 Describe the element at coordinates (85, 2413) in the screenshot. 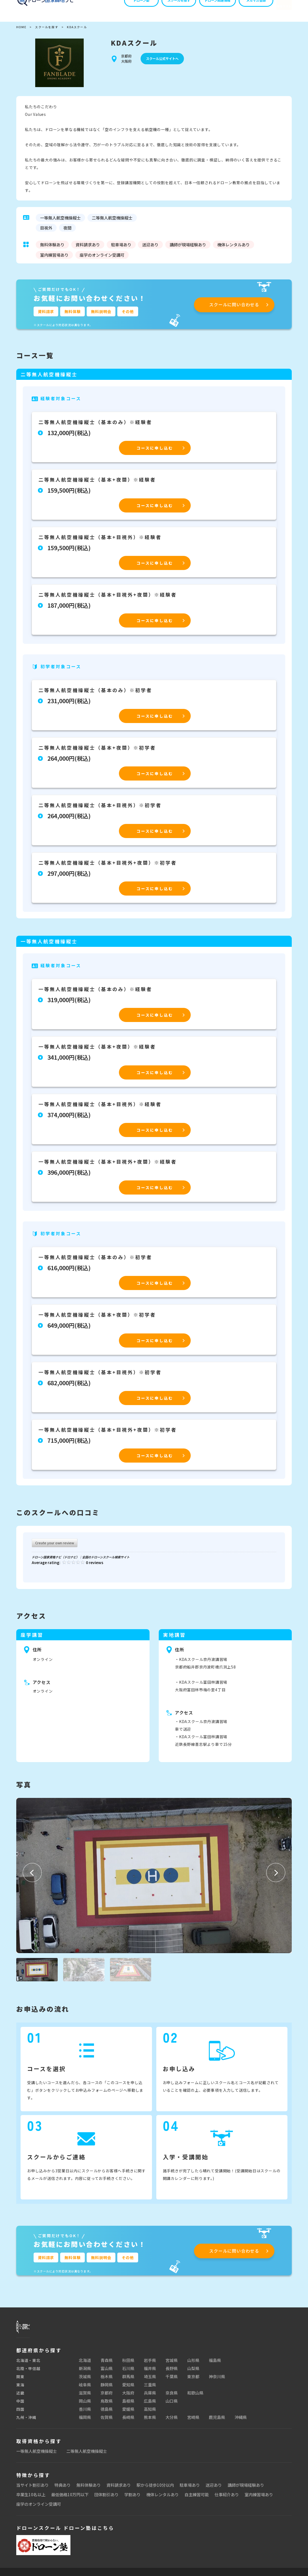

I see `香川県` at that location.